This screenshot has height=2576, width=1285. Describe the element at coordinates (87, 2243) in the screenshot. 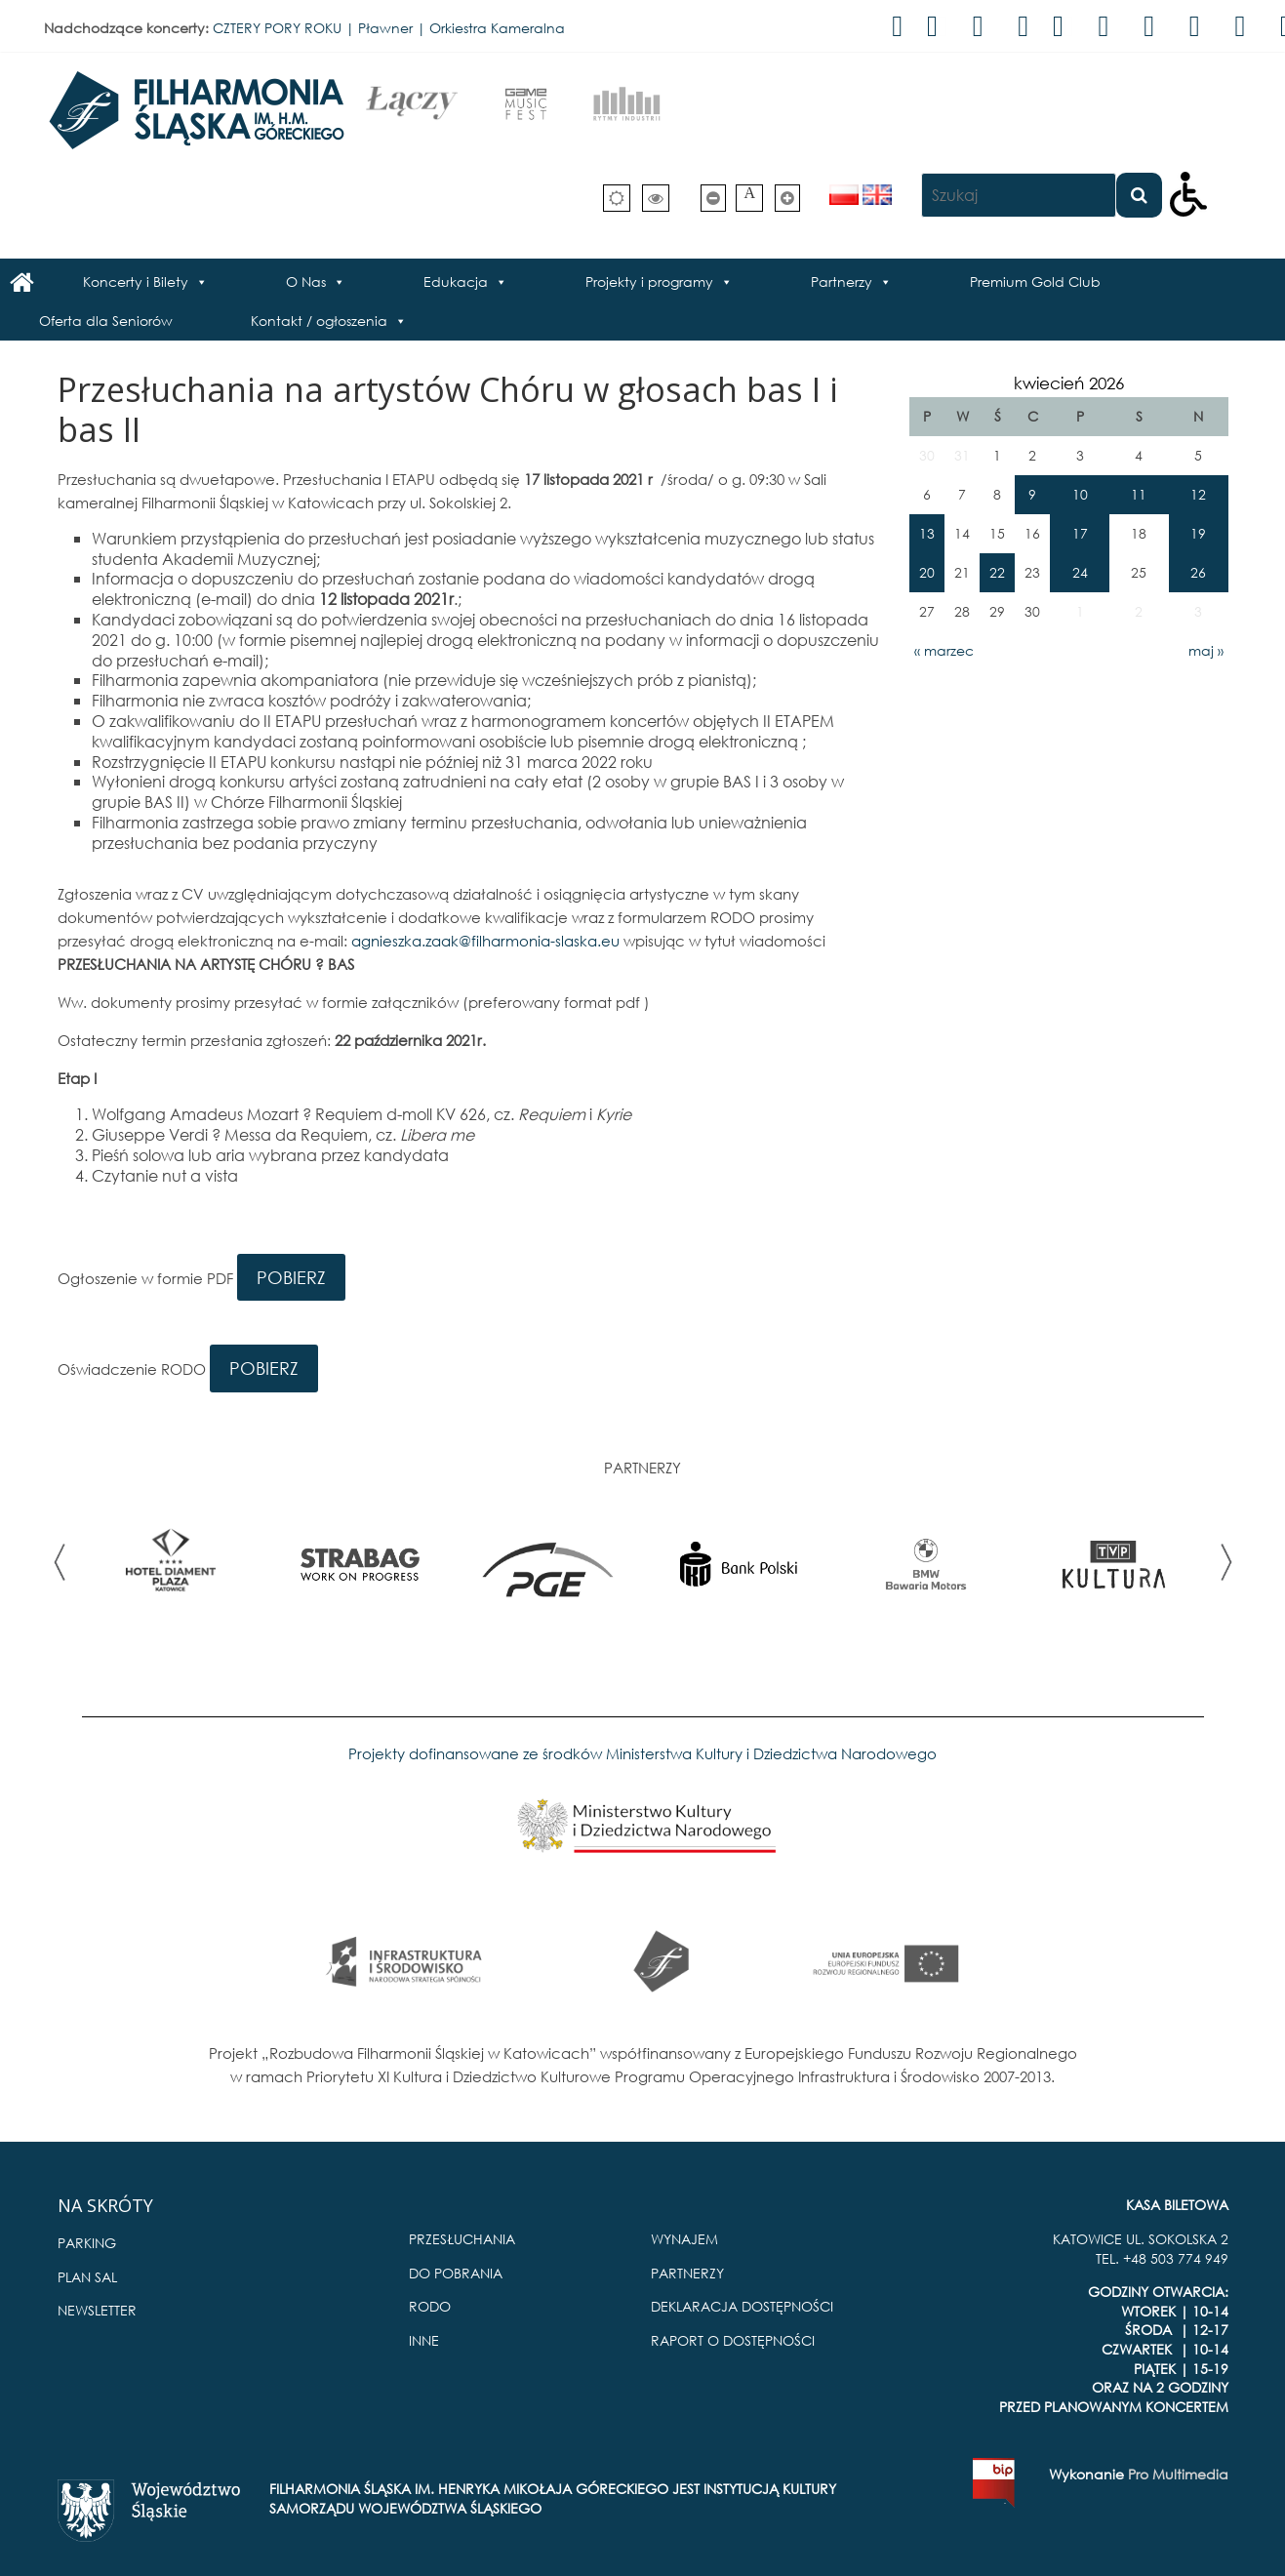

I see `PARKING` at that location.